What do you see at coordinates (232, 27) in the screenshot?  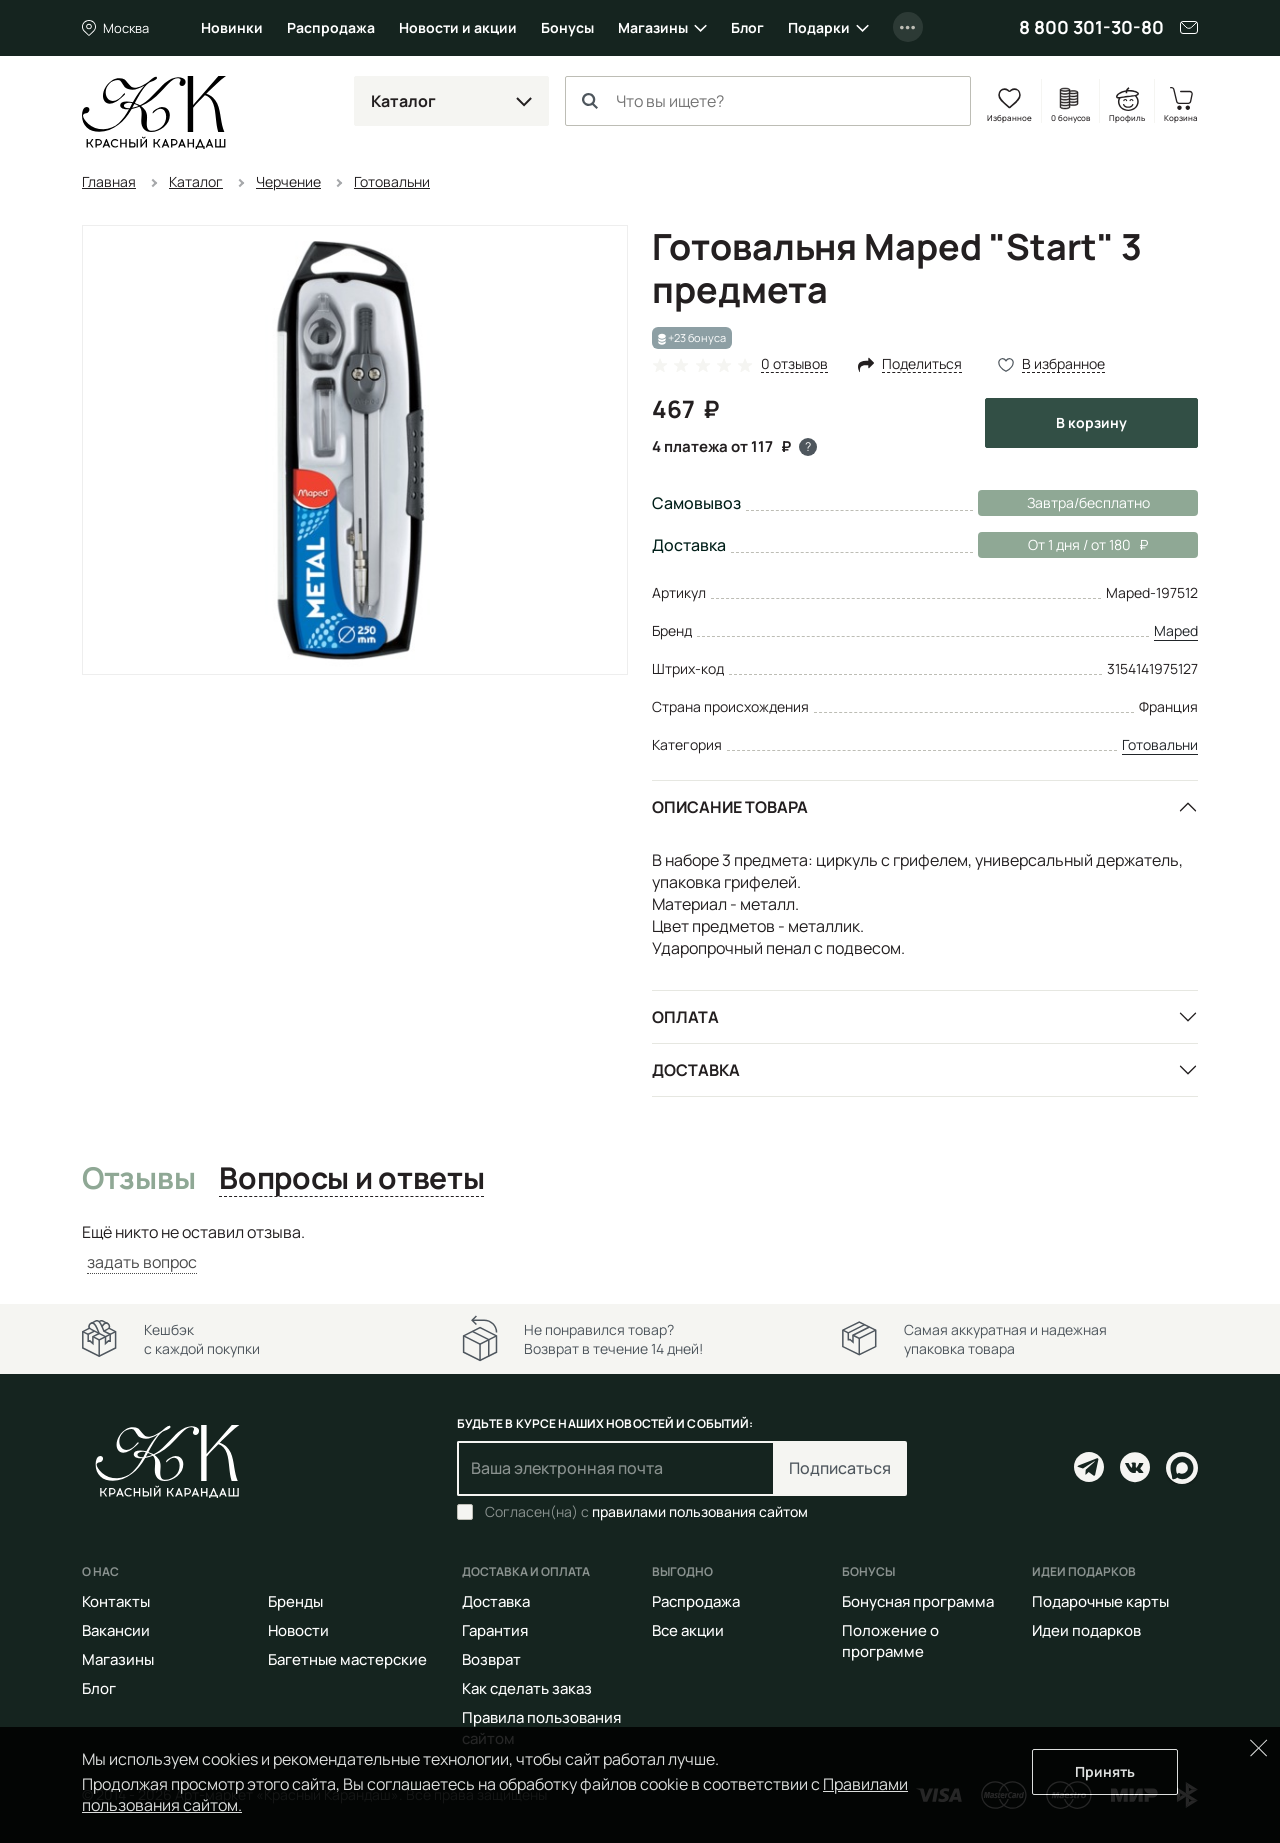 I see `Новинки` at bounding box center [232, 27].